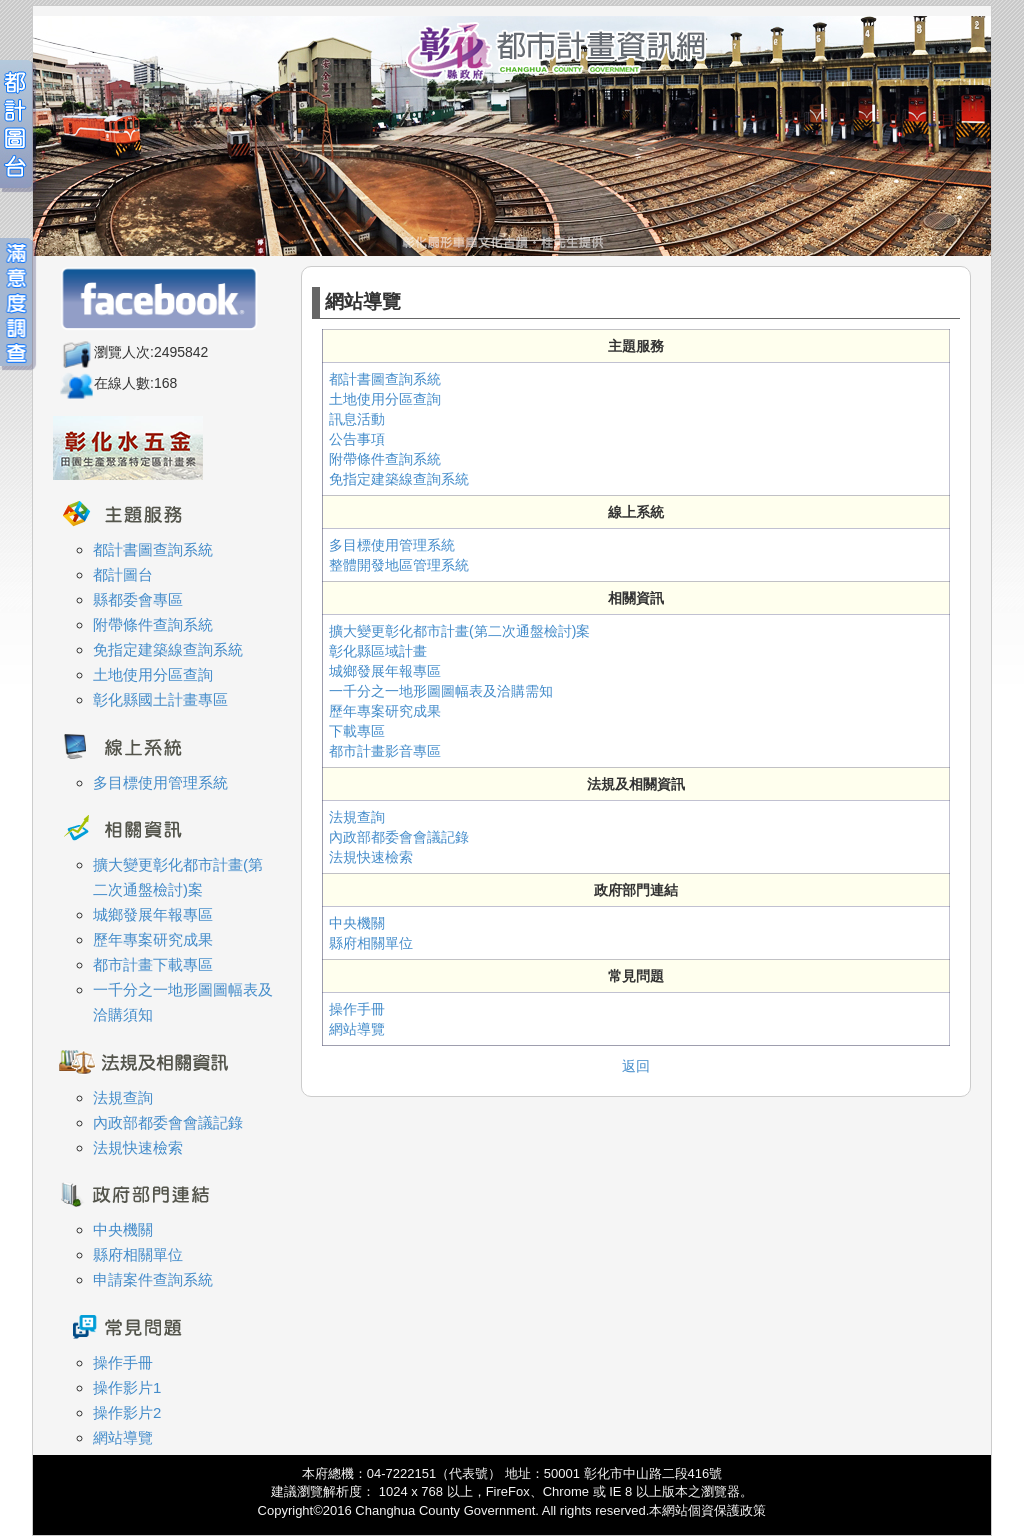 The image size is (1024, 1536). I want to click on 一千分之一地形圖圖幅表及洽購需知, so click(441, 691).